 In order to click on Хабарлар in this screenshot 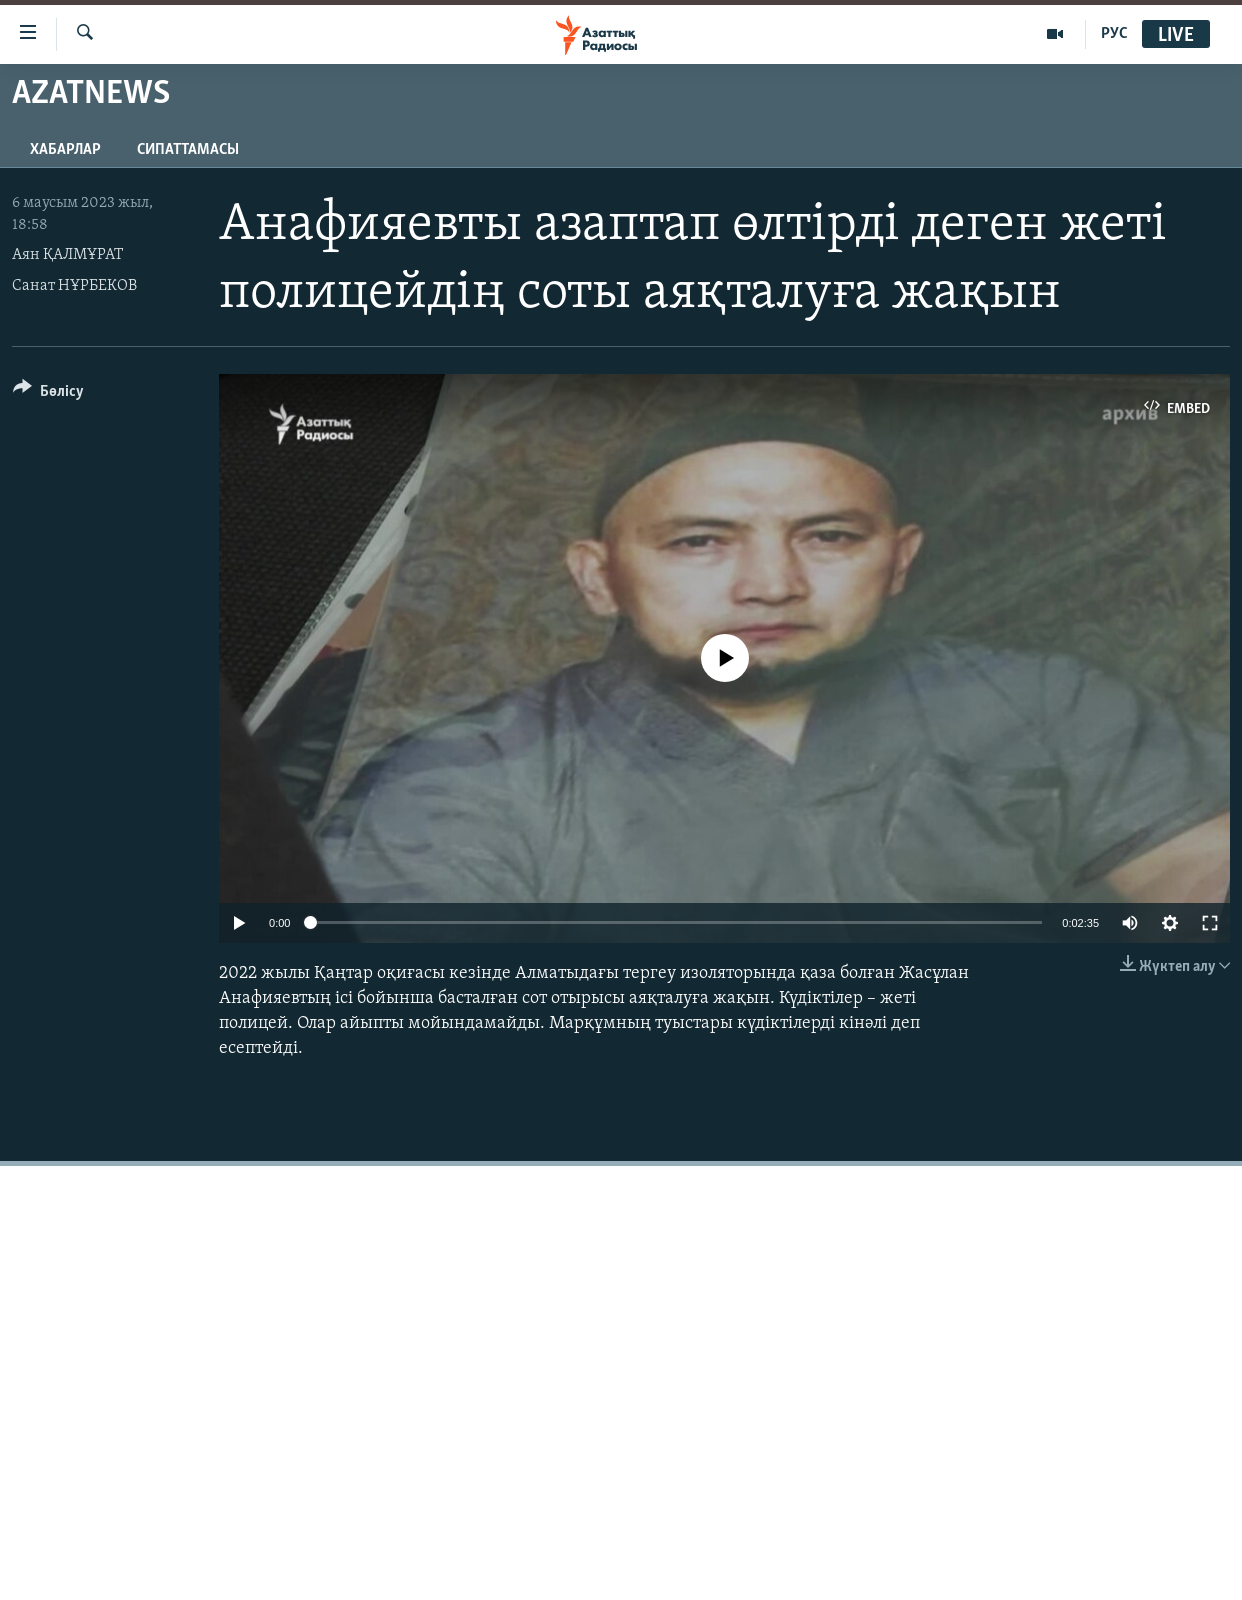, I will do `click(65, 150)`.